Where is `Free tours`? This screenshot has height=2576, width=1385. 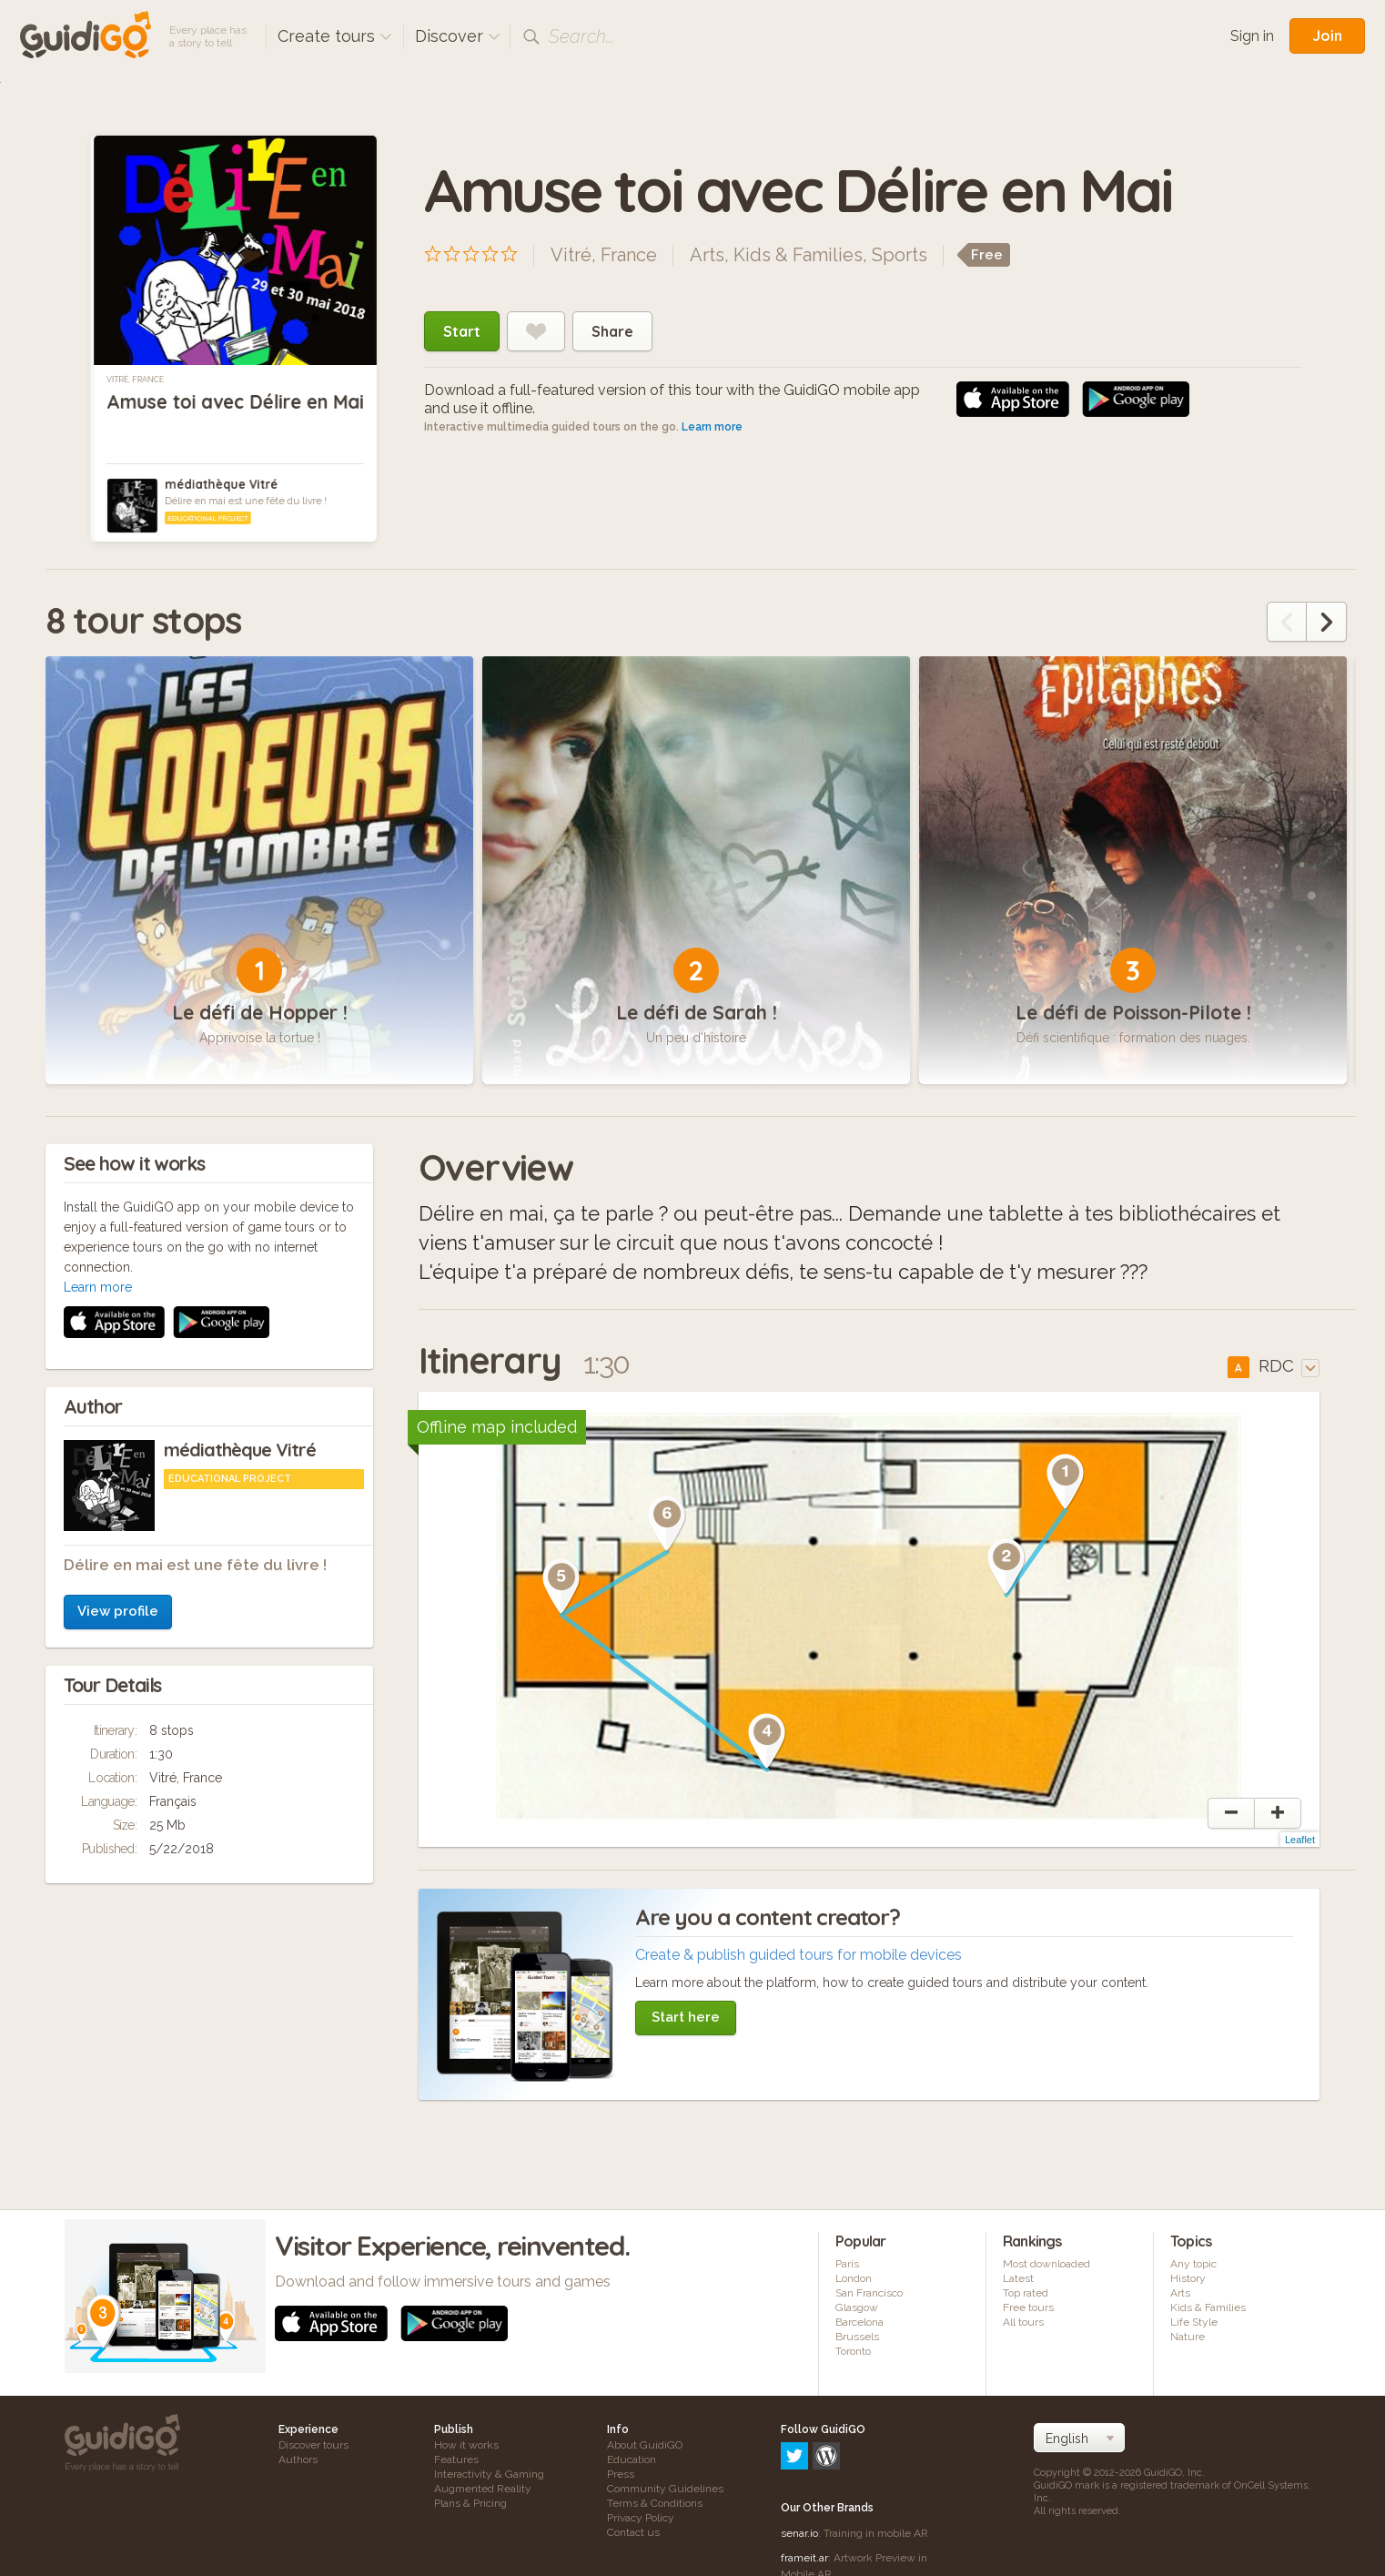 Free tours is located at coordinates (1028, 2315).